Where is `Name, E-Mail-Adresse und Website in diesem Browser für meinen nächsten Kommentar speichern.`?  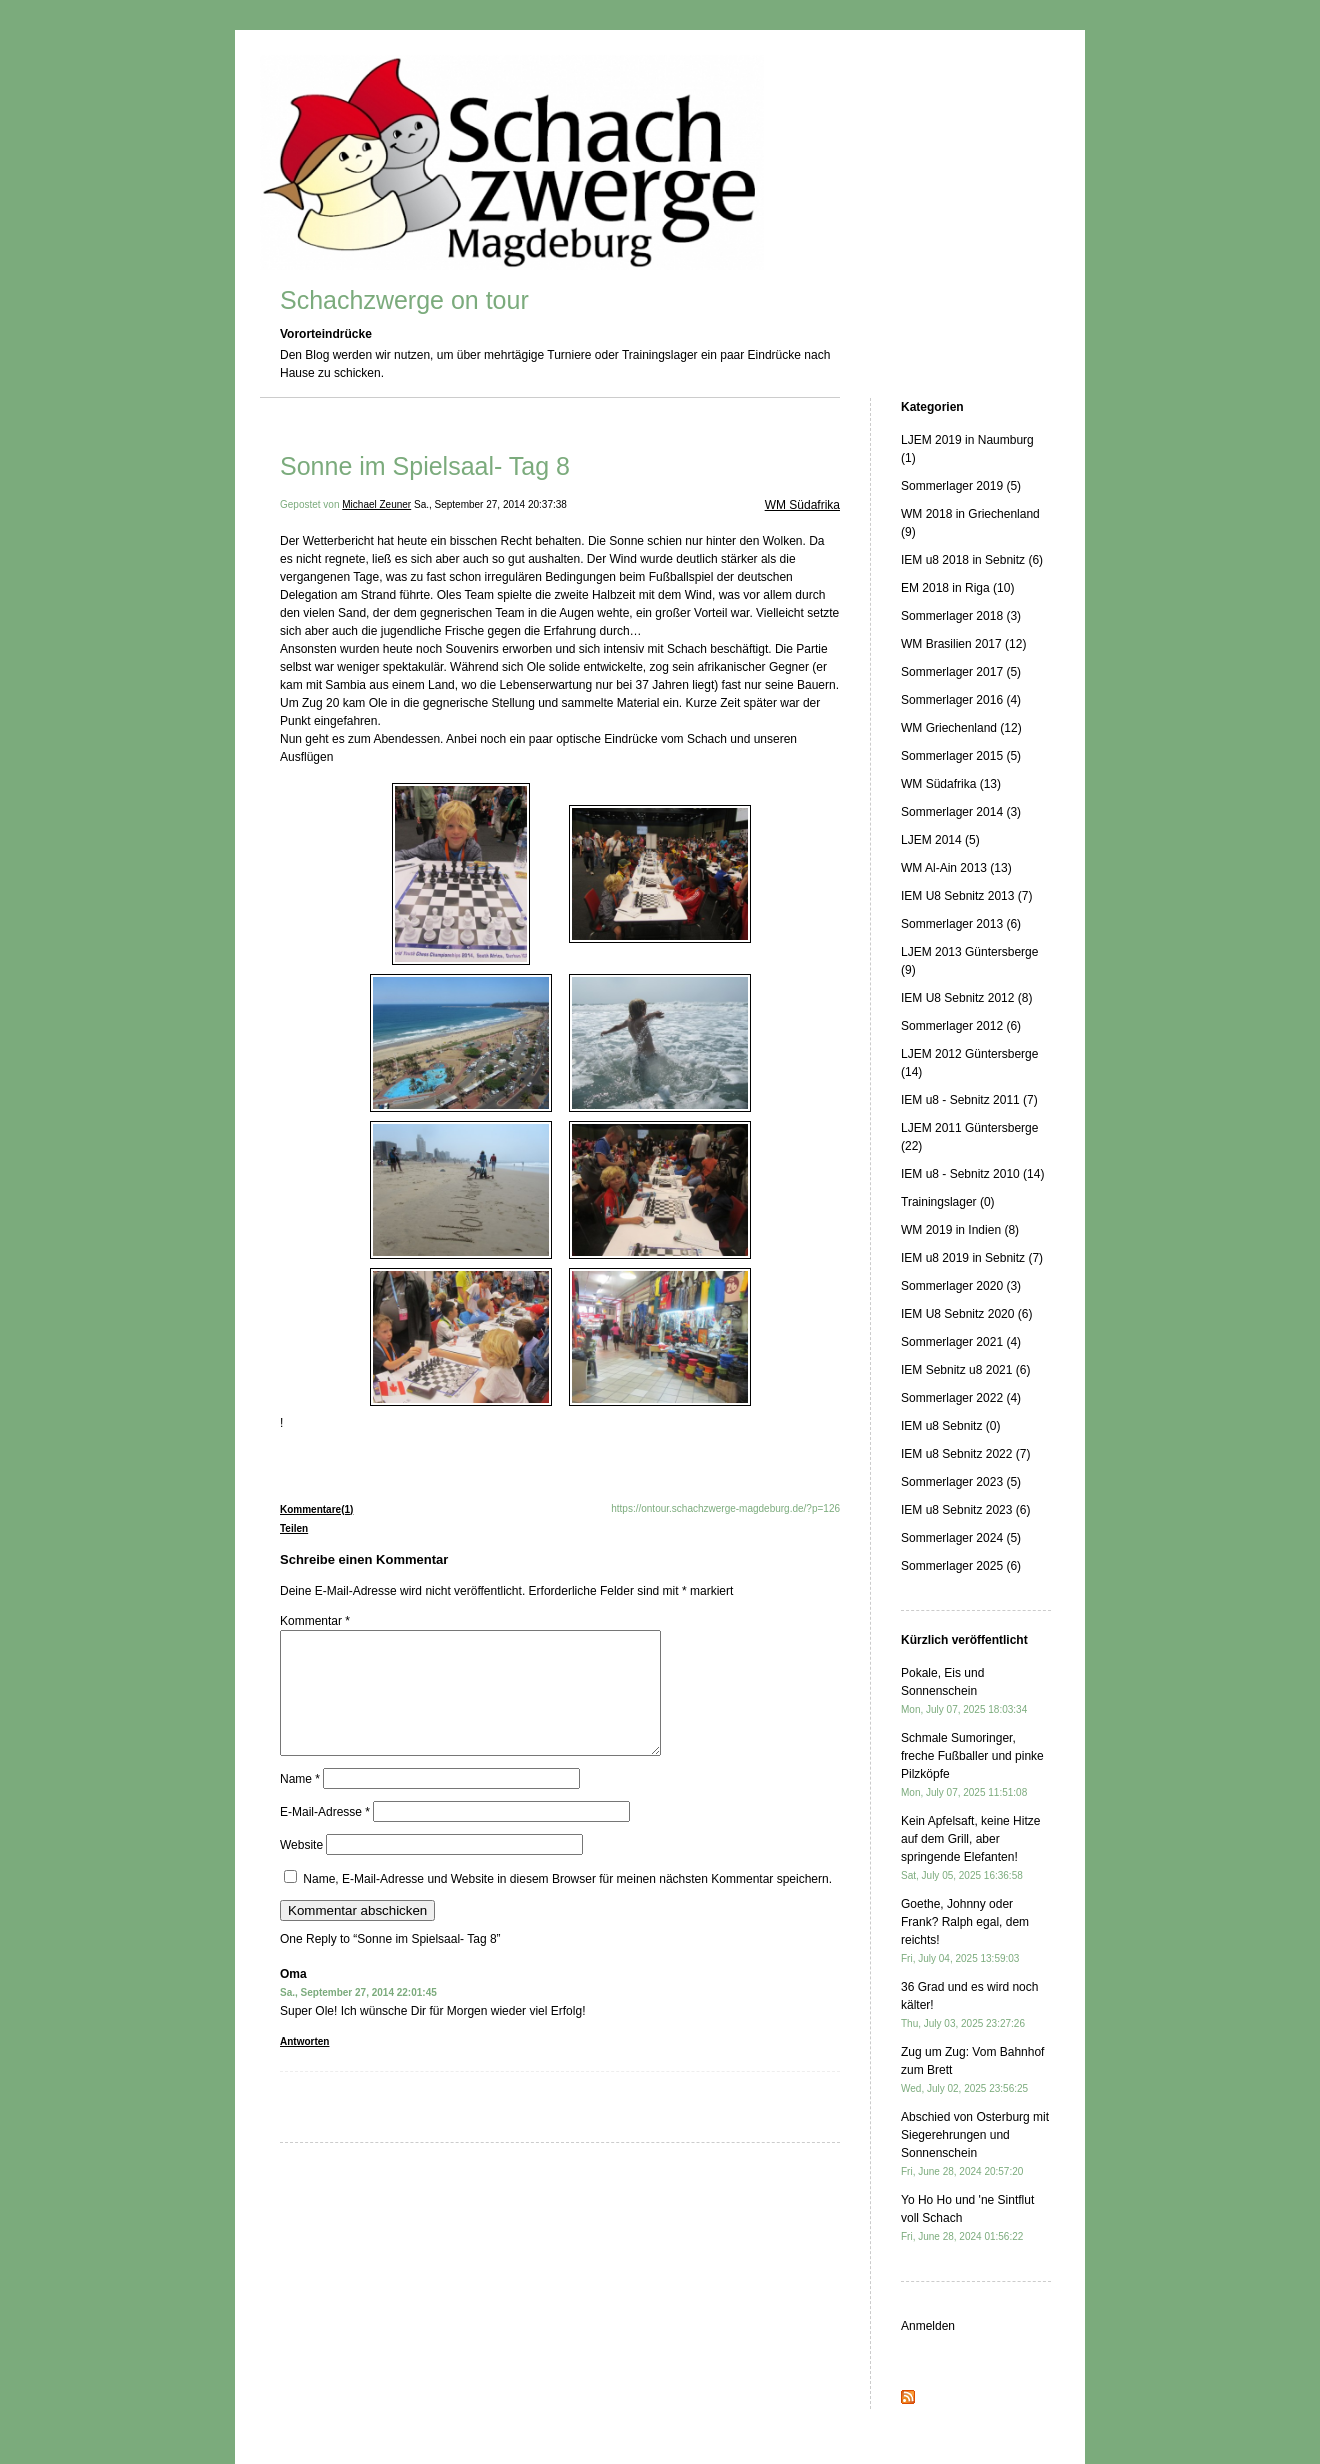
Name, E-Mail-Adresse und Website in diesem Browser für meinen nächsten Kommentar speichern. is located at coordinates (567, 1903).